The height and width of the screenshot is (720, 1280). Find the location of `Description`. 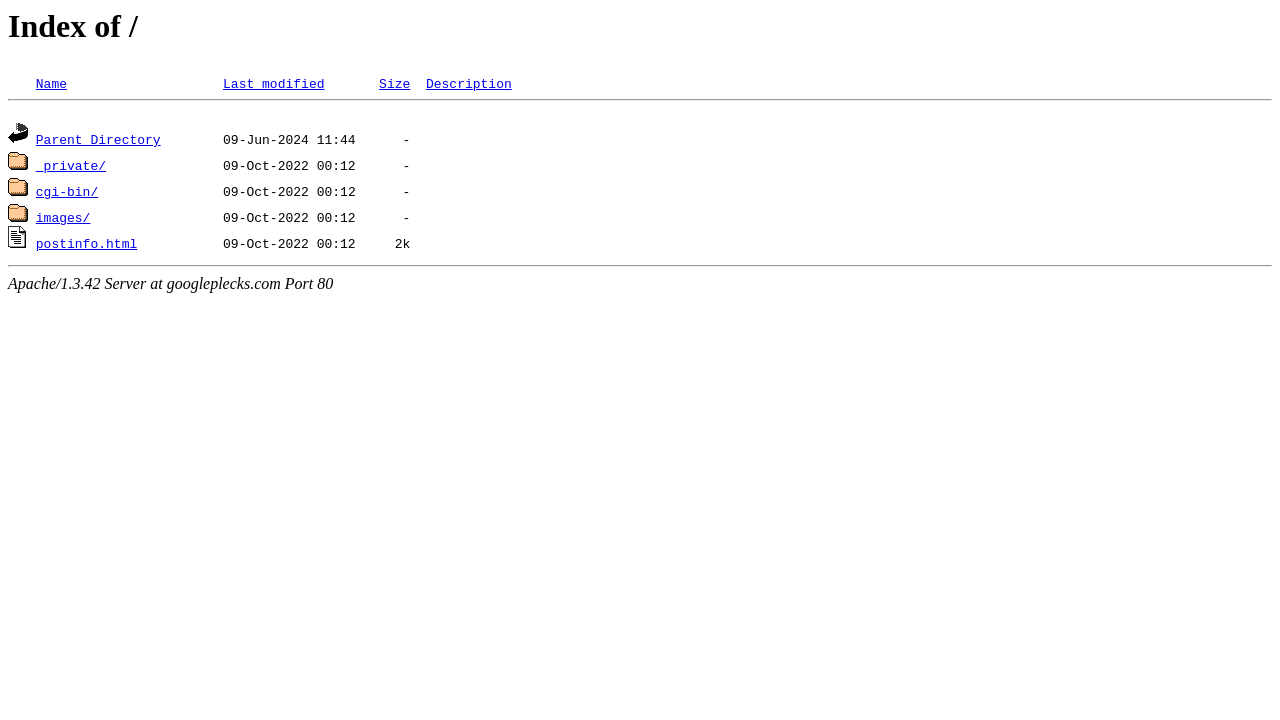

Description is located at coordinates (469, 83).